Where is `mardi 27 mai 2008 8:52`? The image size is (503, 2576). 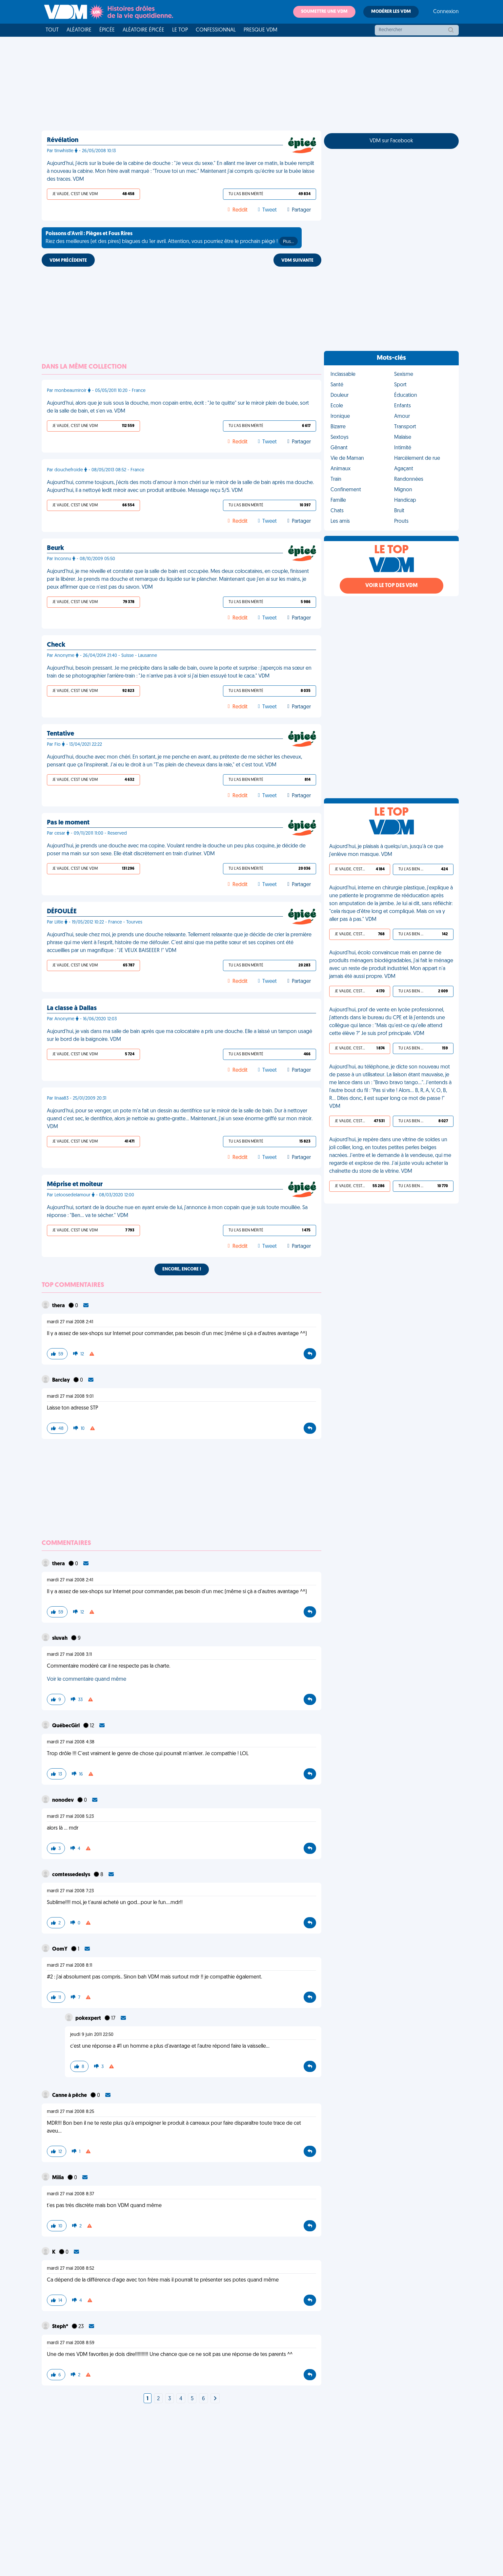
mardi 27 mai 2008 8:52 is located at coordinates (70, 2268).